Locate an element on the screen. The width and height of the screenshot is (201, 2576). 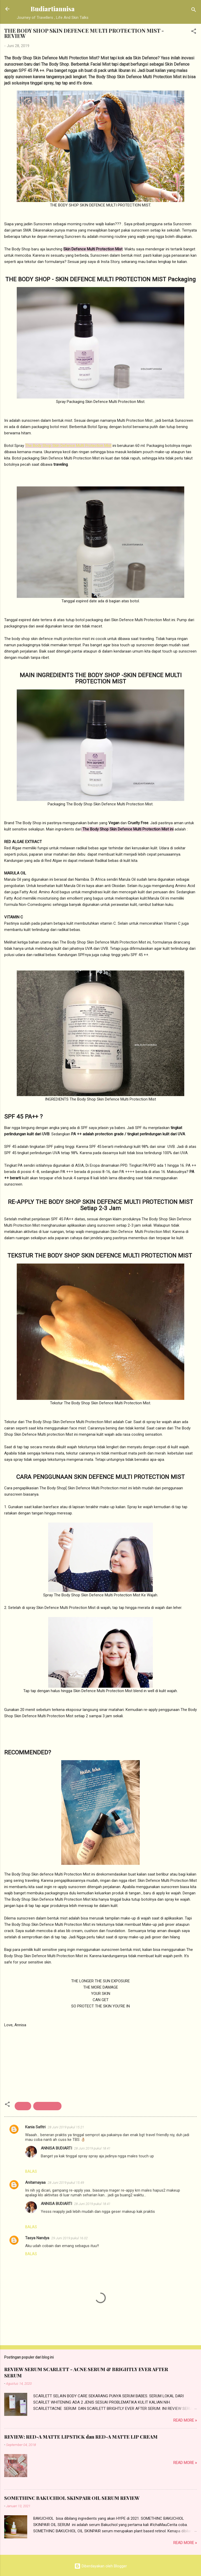
28 Juni 2019 pukul 15.21 is located at coordinates (66, 2127).